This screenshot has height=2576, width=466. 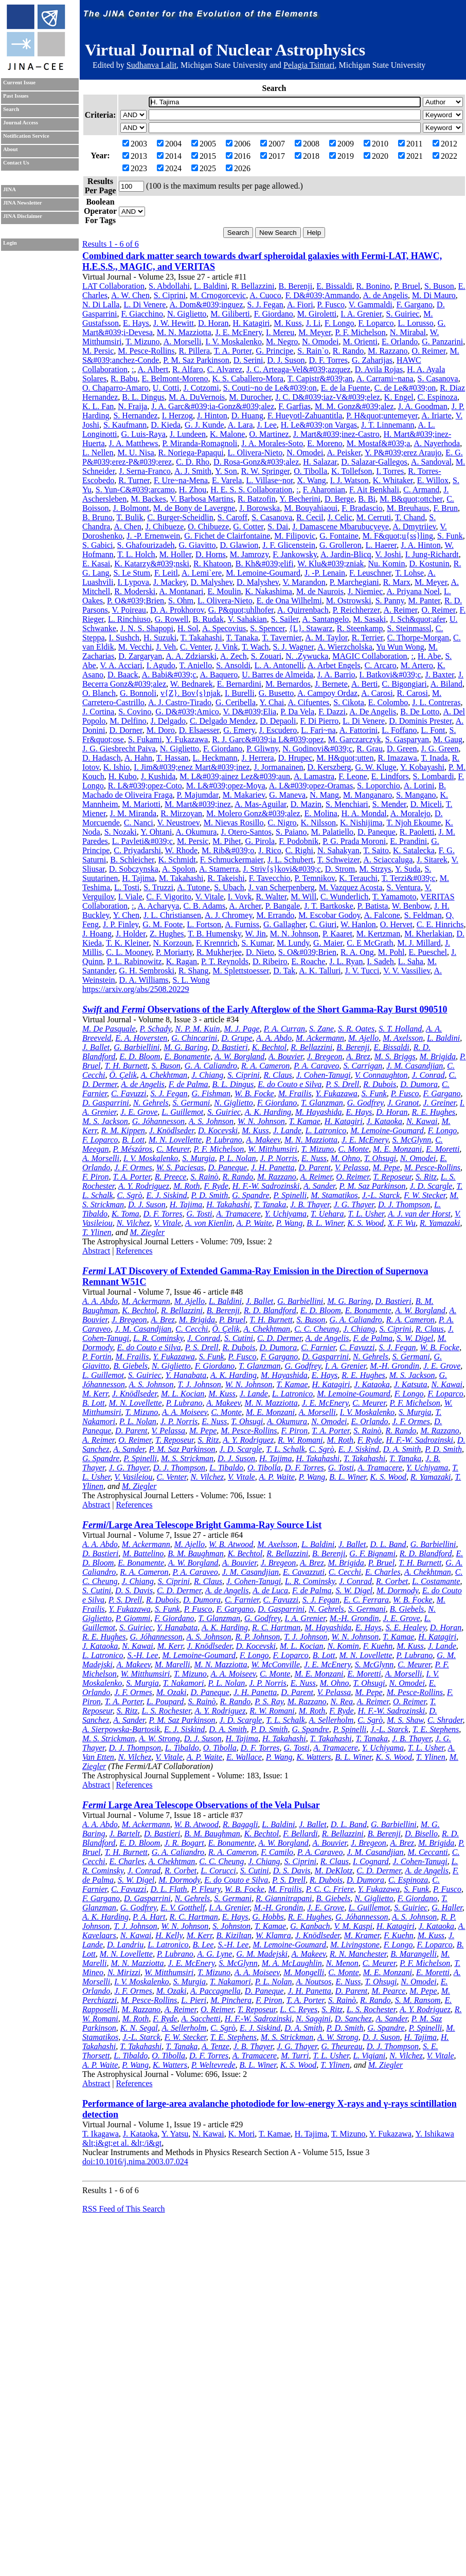 I want to click on P. Da Vela, so click(x=297, y=711).